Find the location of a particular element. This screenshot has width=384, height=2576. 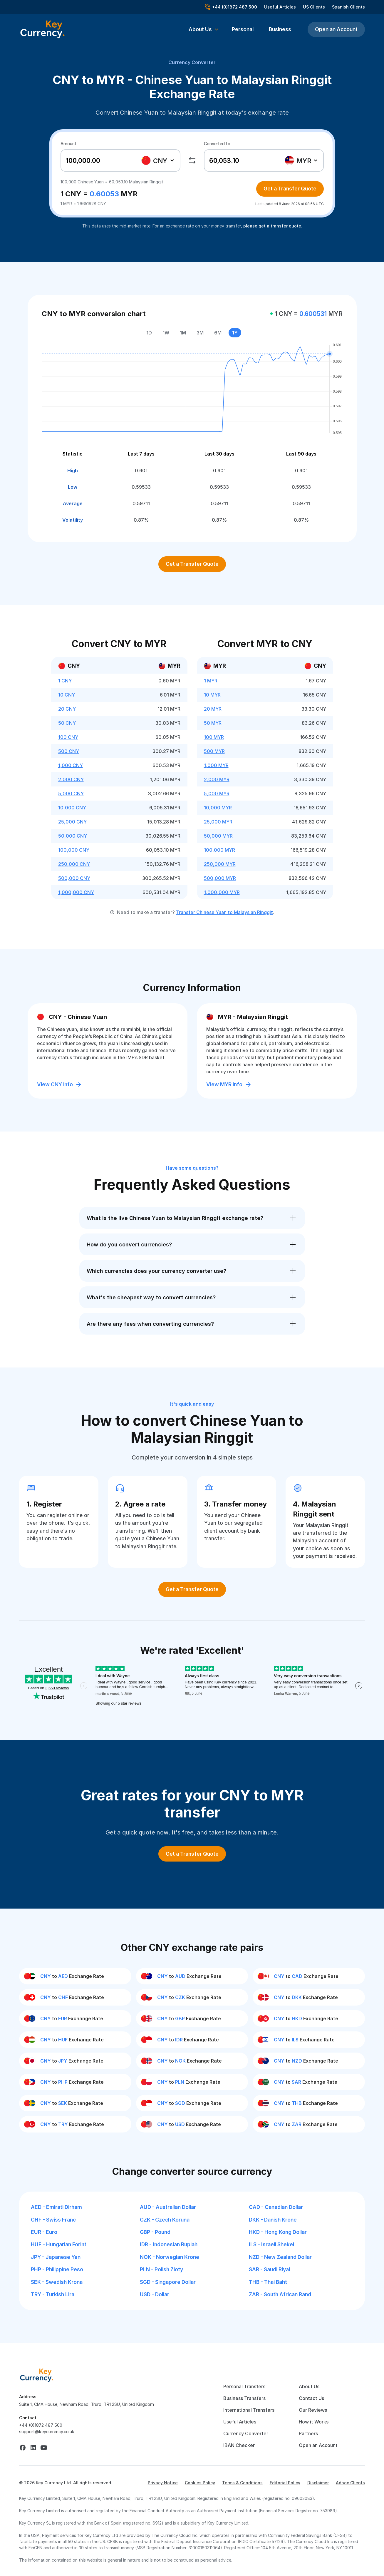

GBP - Pound is located at coordinates (155, 2232).